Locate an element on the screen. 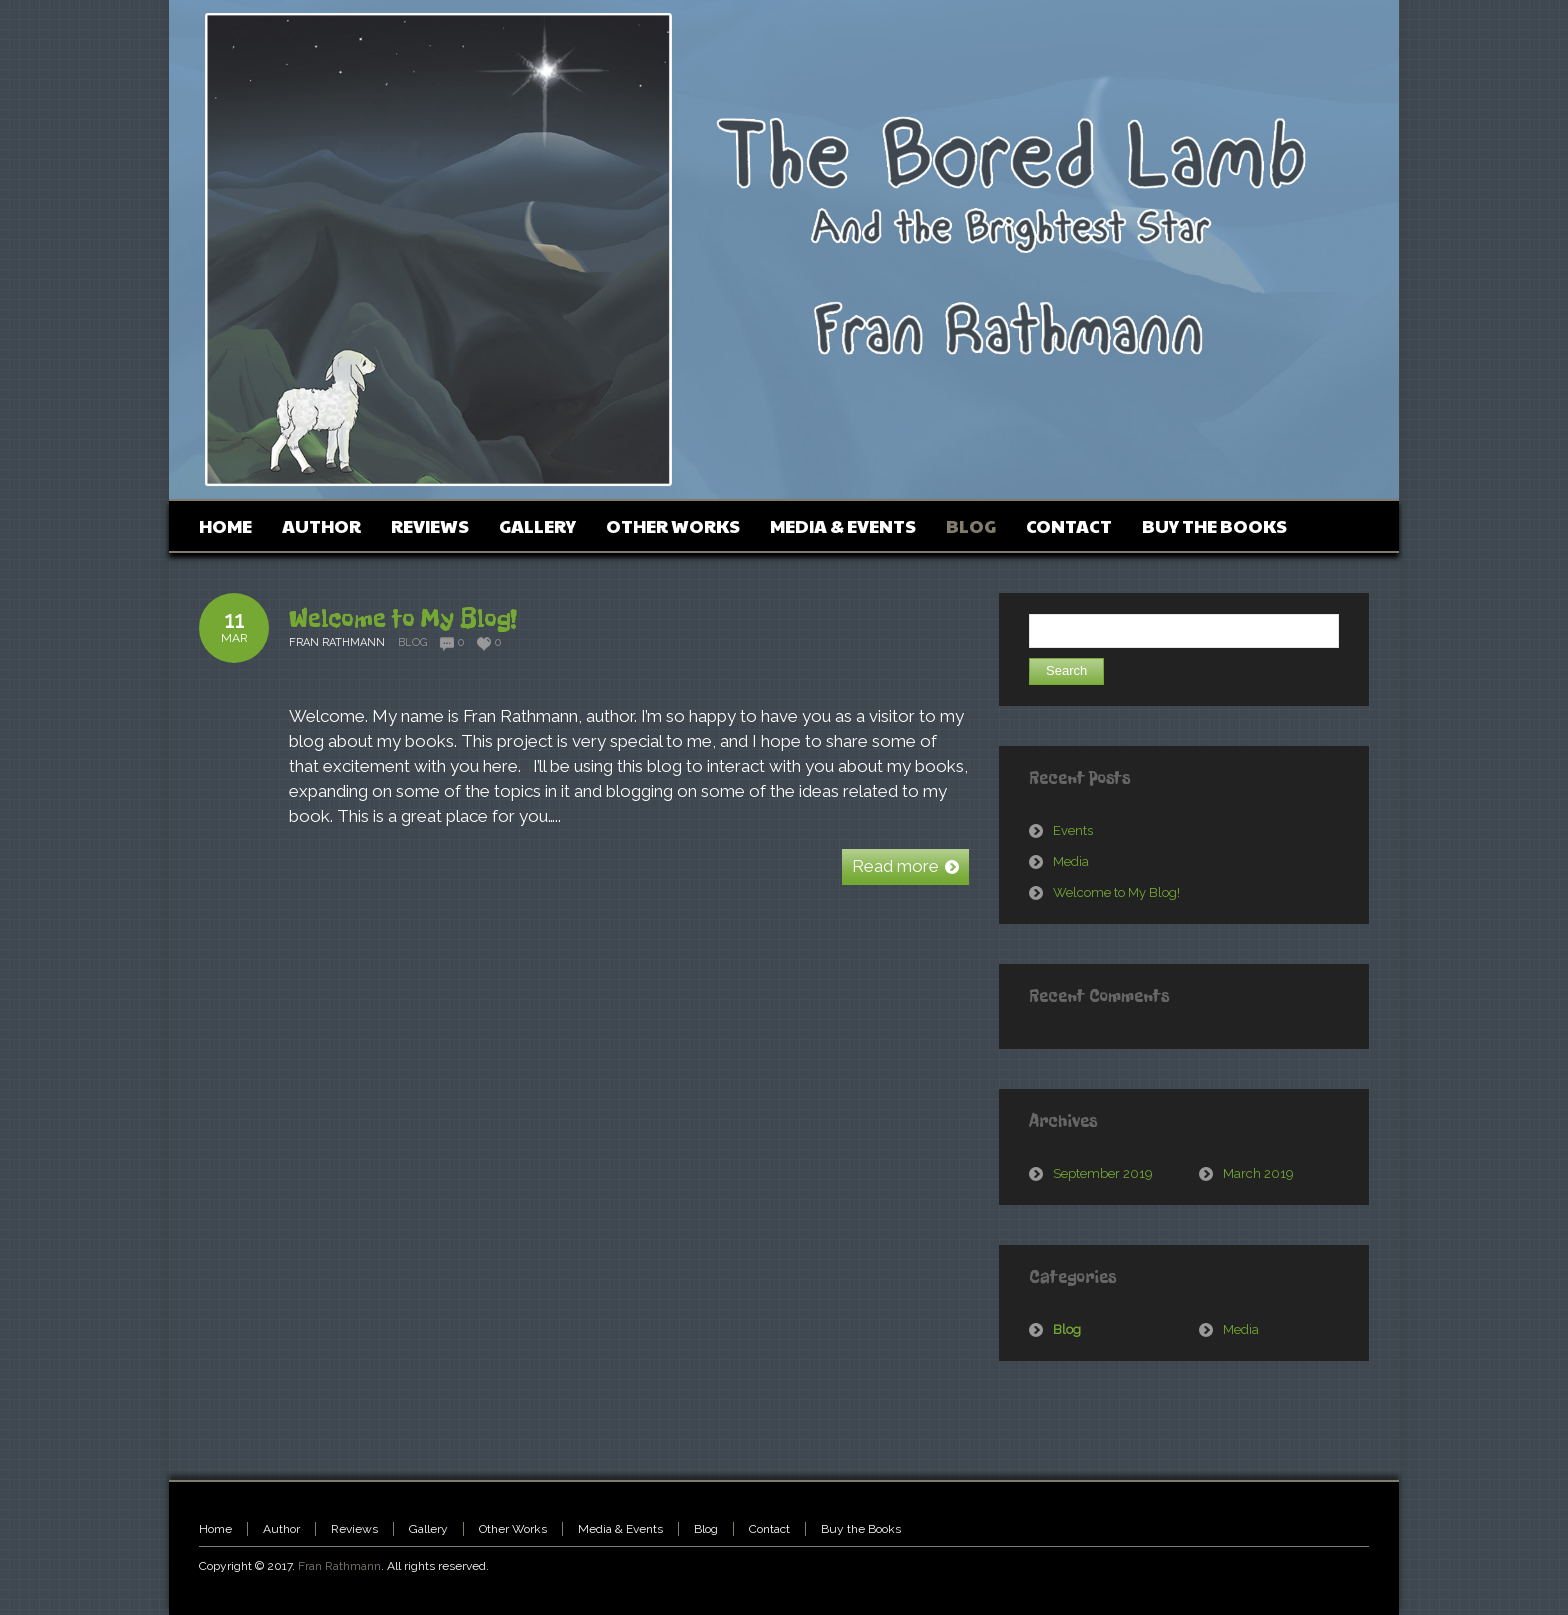  Author is located at coordinates (281, 1529).